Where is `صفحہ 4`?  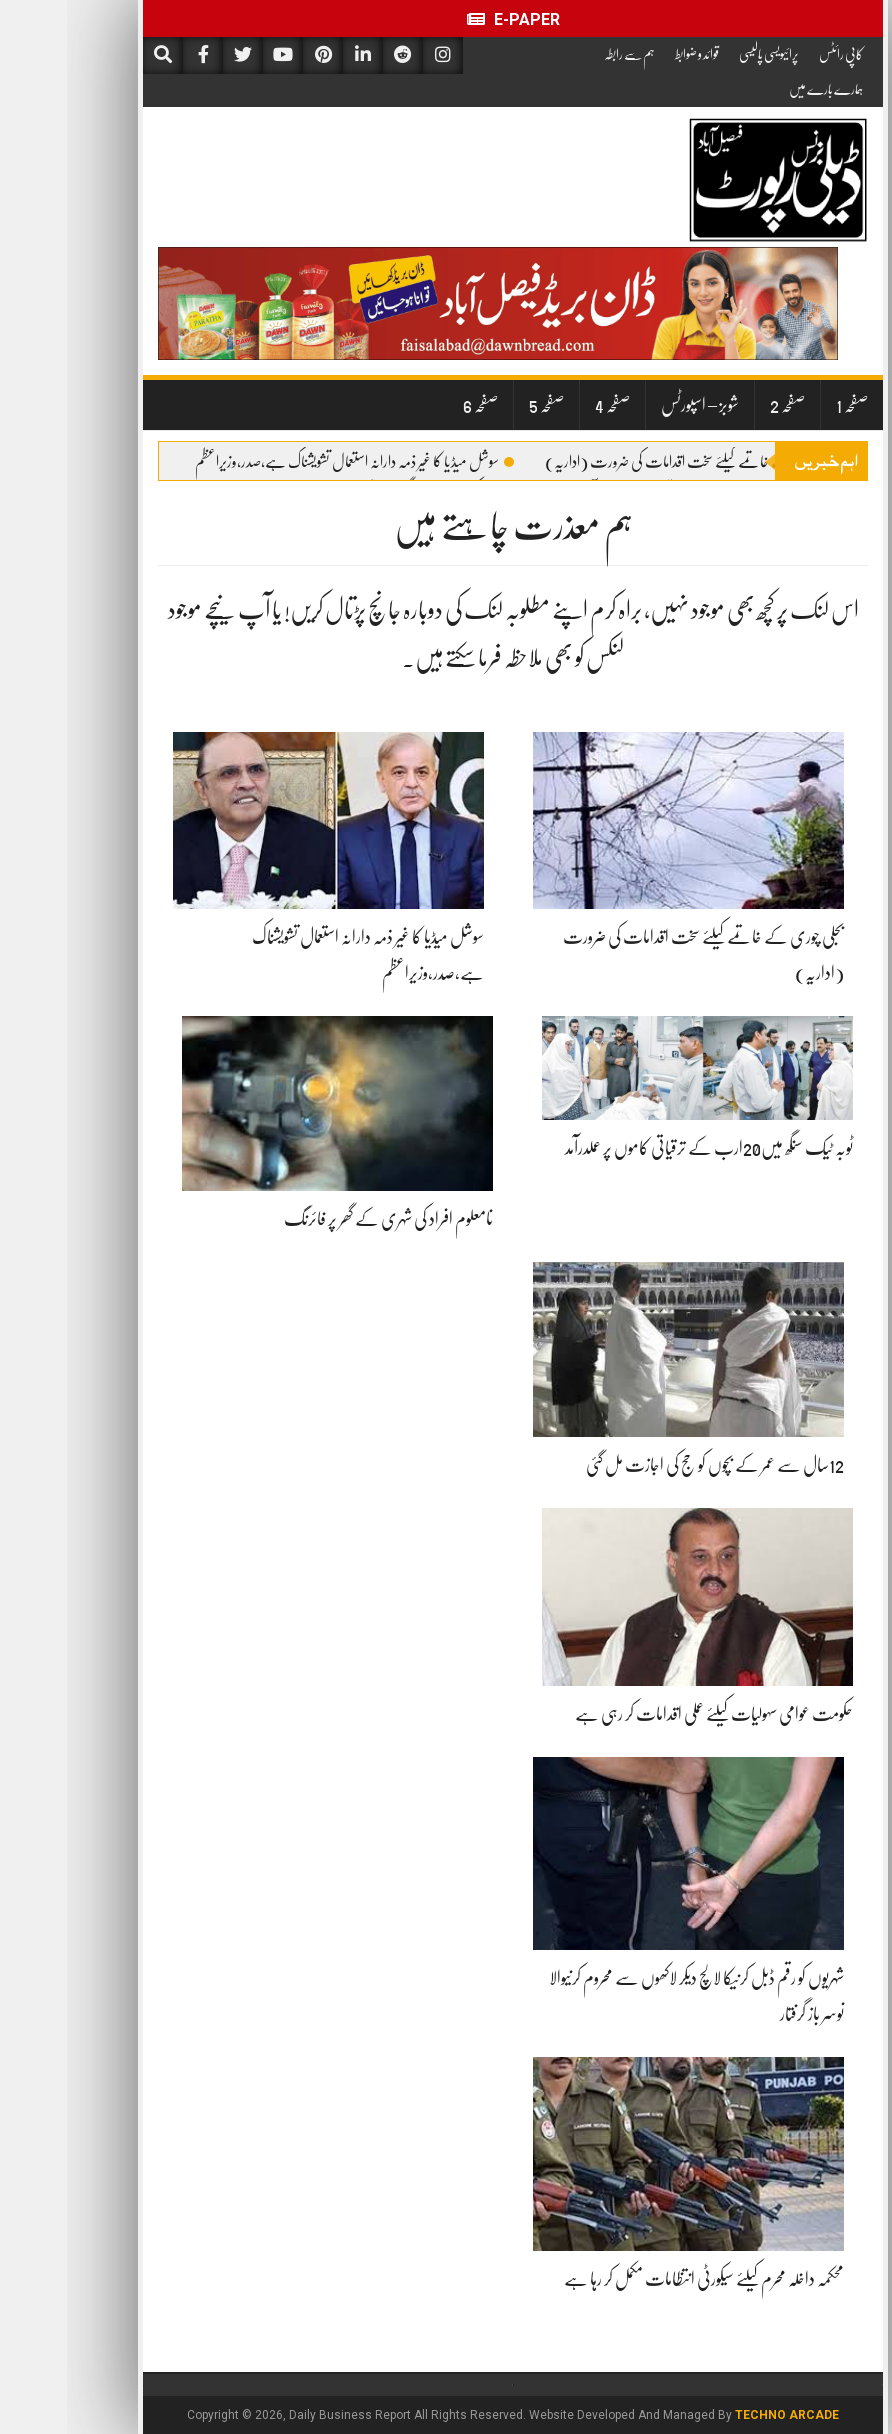
صفحہ 4 is located at coordinates (545, 405).